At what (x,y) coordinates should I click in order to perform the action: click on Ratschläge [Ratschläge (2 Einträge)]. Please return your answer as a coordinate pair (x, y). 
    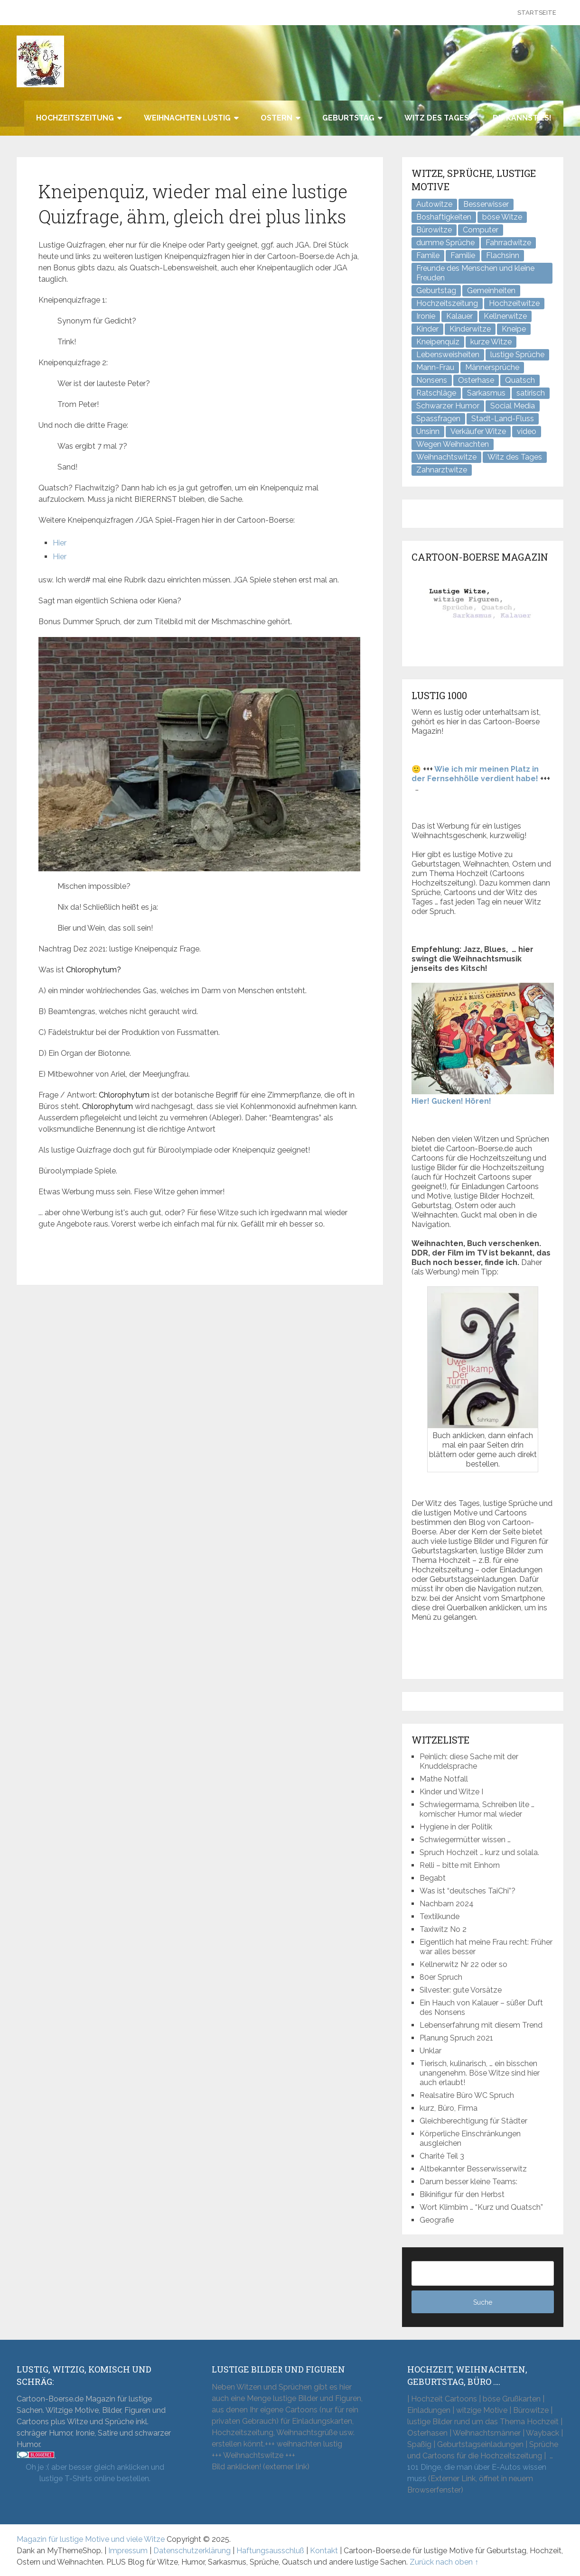
    Looking at the image, I should click on (436, 392).